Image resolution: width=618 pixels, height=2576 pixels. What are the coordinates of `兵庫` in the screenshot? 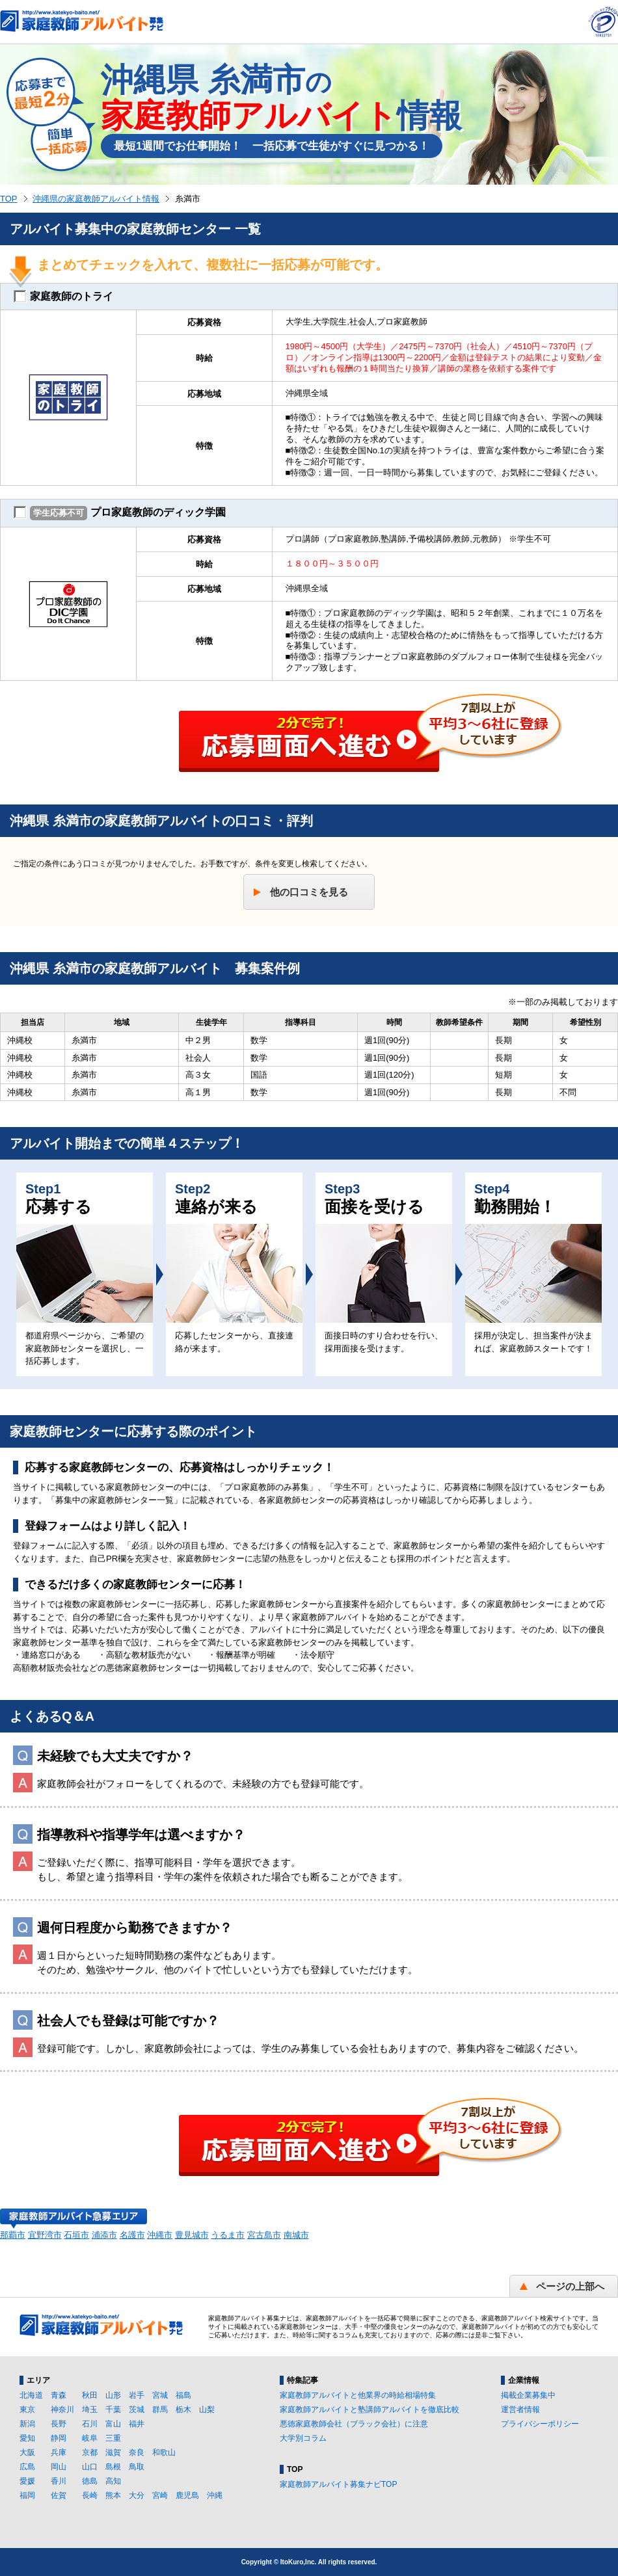 It's located at (58, 2452).